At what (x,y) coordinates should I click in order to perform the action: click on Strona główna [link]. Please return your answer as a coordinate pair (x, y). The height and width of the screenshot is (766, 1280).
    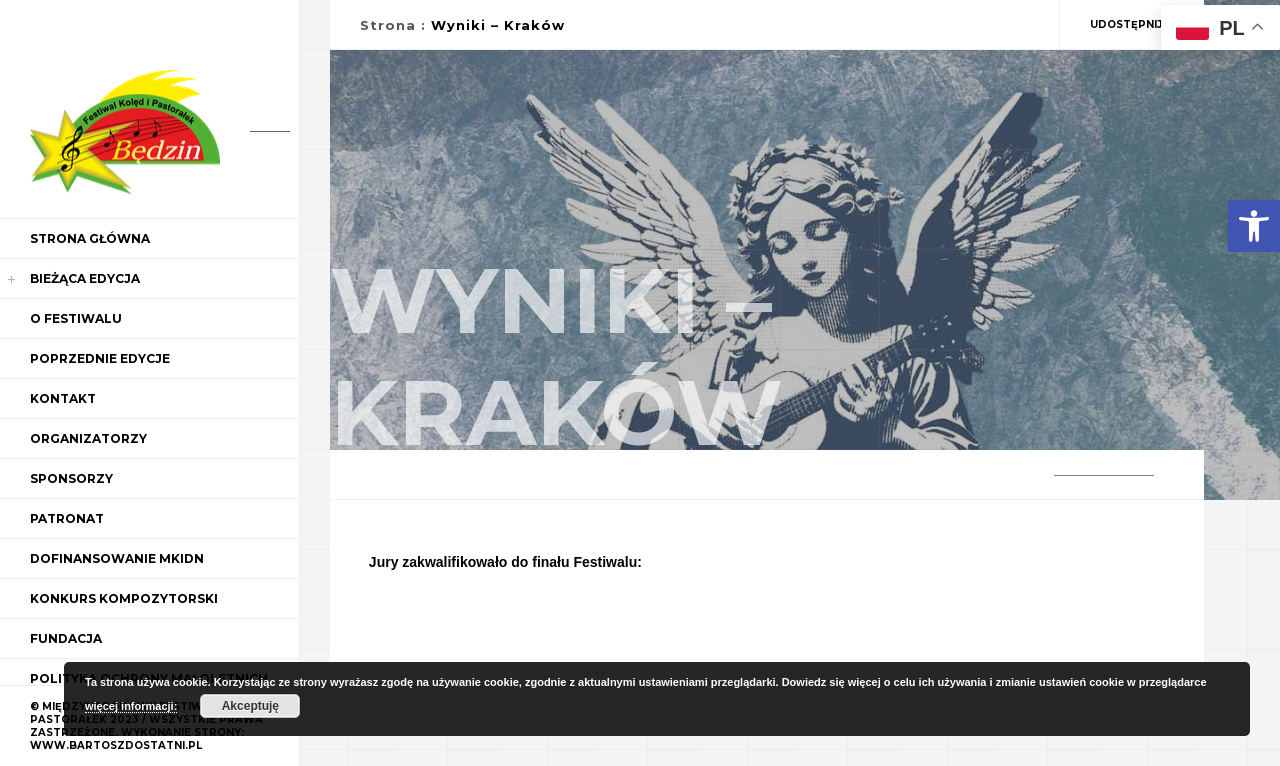
    Looking at the image, I should click on (90, 238).